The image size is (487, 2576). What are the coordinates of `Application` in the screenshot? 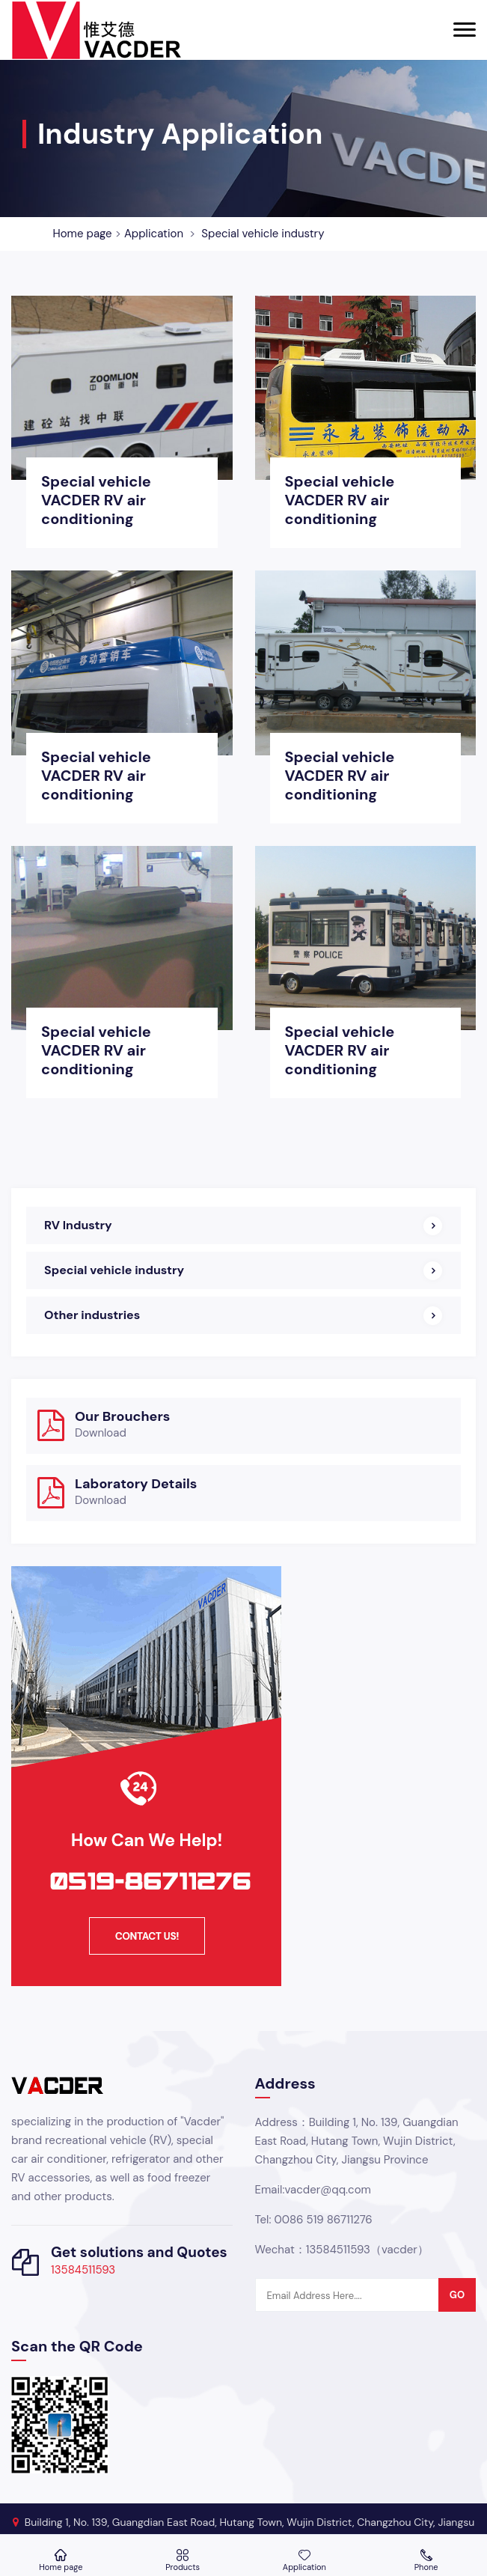 It's located at (153, 233).